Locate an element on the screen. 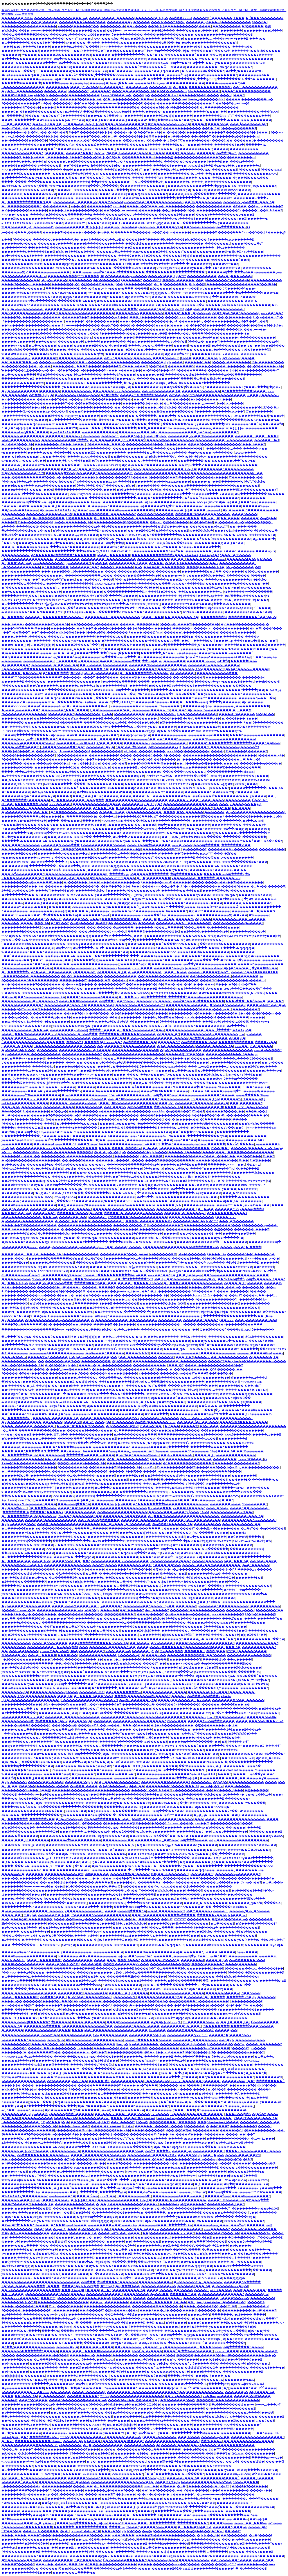  ��Ʒ����v�������߹ۿ� is located at coordinates (204, 931).